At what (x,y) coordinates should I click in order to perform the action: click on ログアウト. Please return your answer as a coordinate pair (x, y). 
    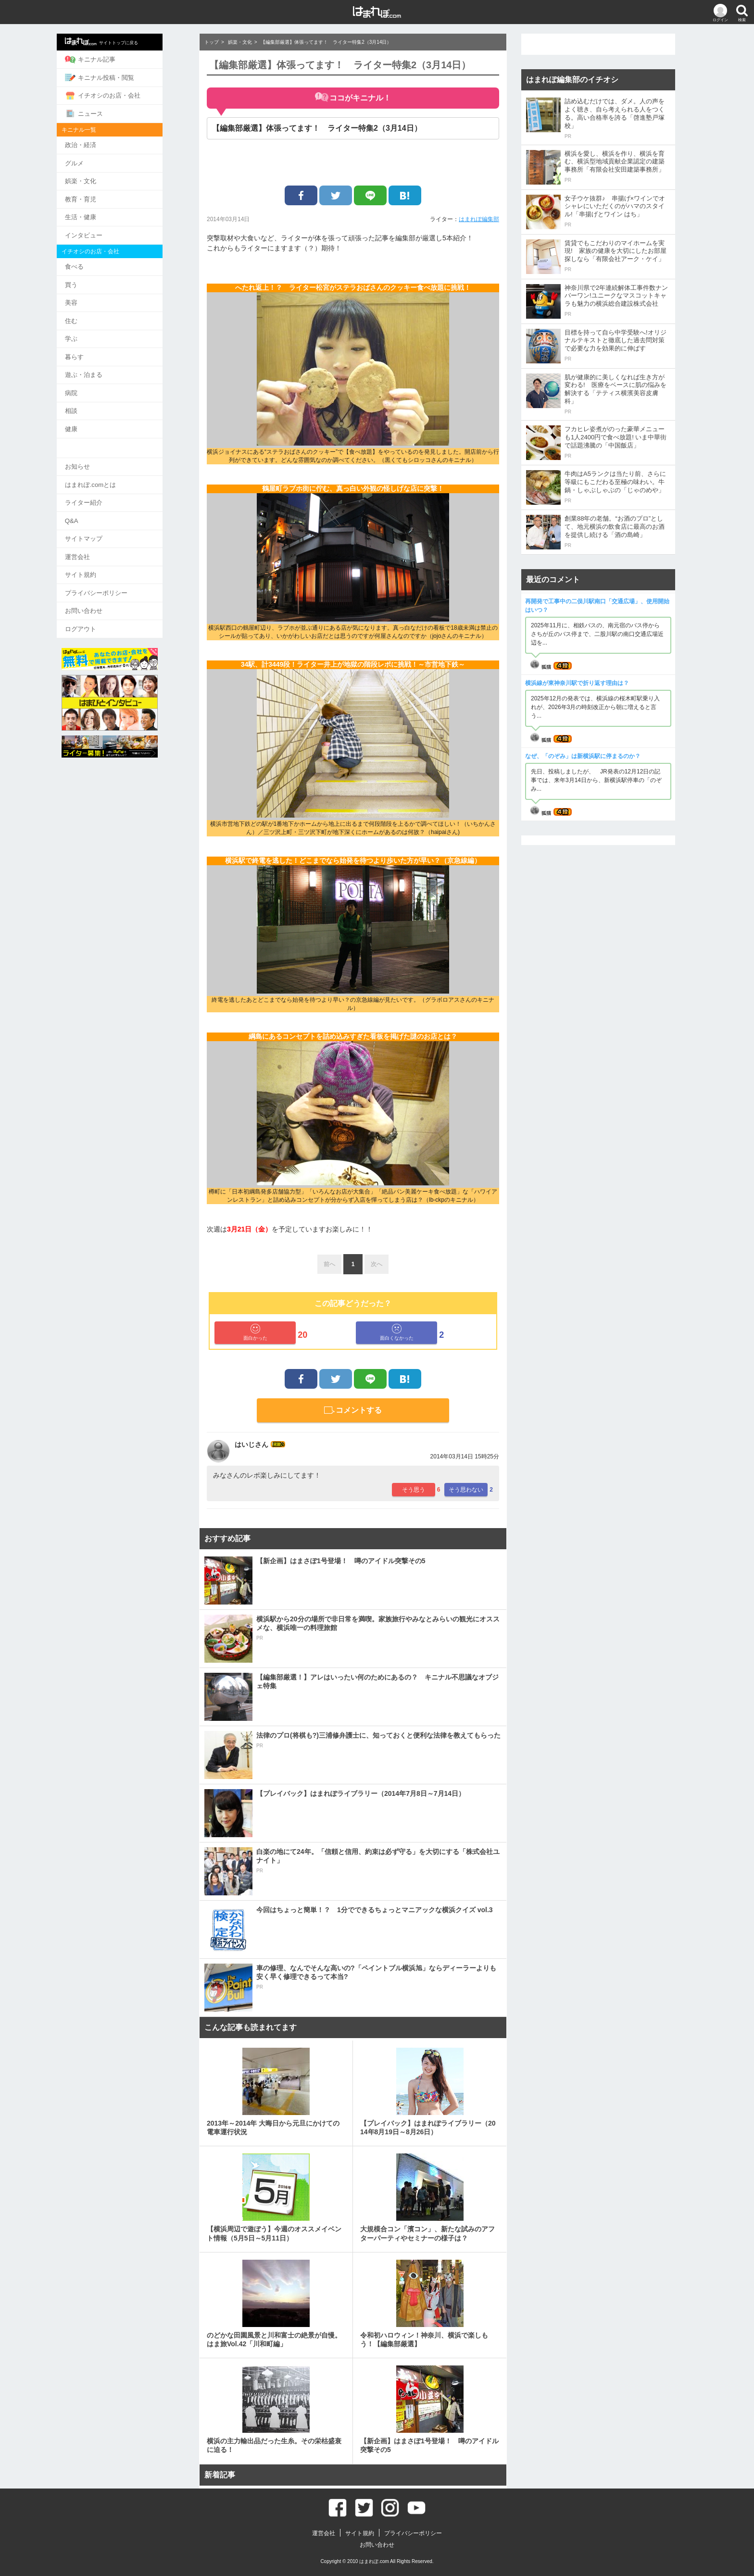
    Looking at the image, I should click on (102, 614).